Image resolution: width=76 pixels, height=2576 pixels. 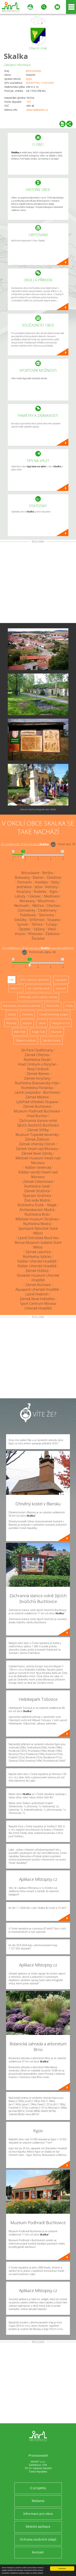 What do you see at coordinates (37, 1148) in the screenshot?
I see `Zámek Veselí nad Moravou` at bounding box center [37, 1148].